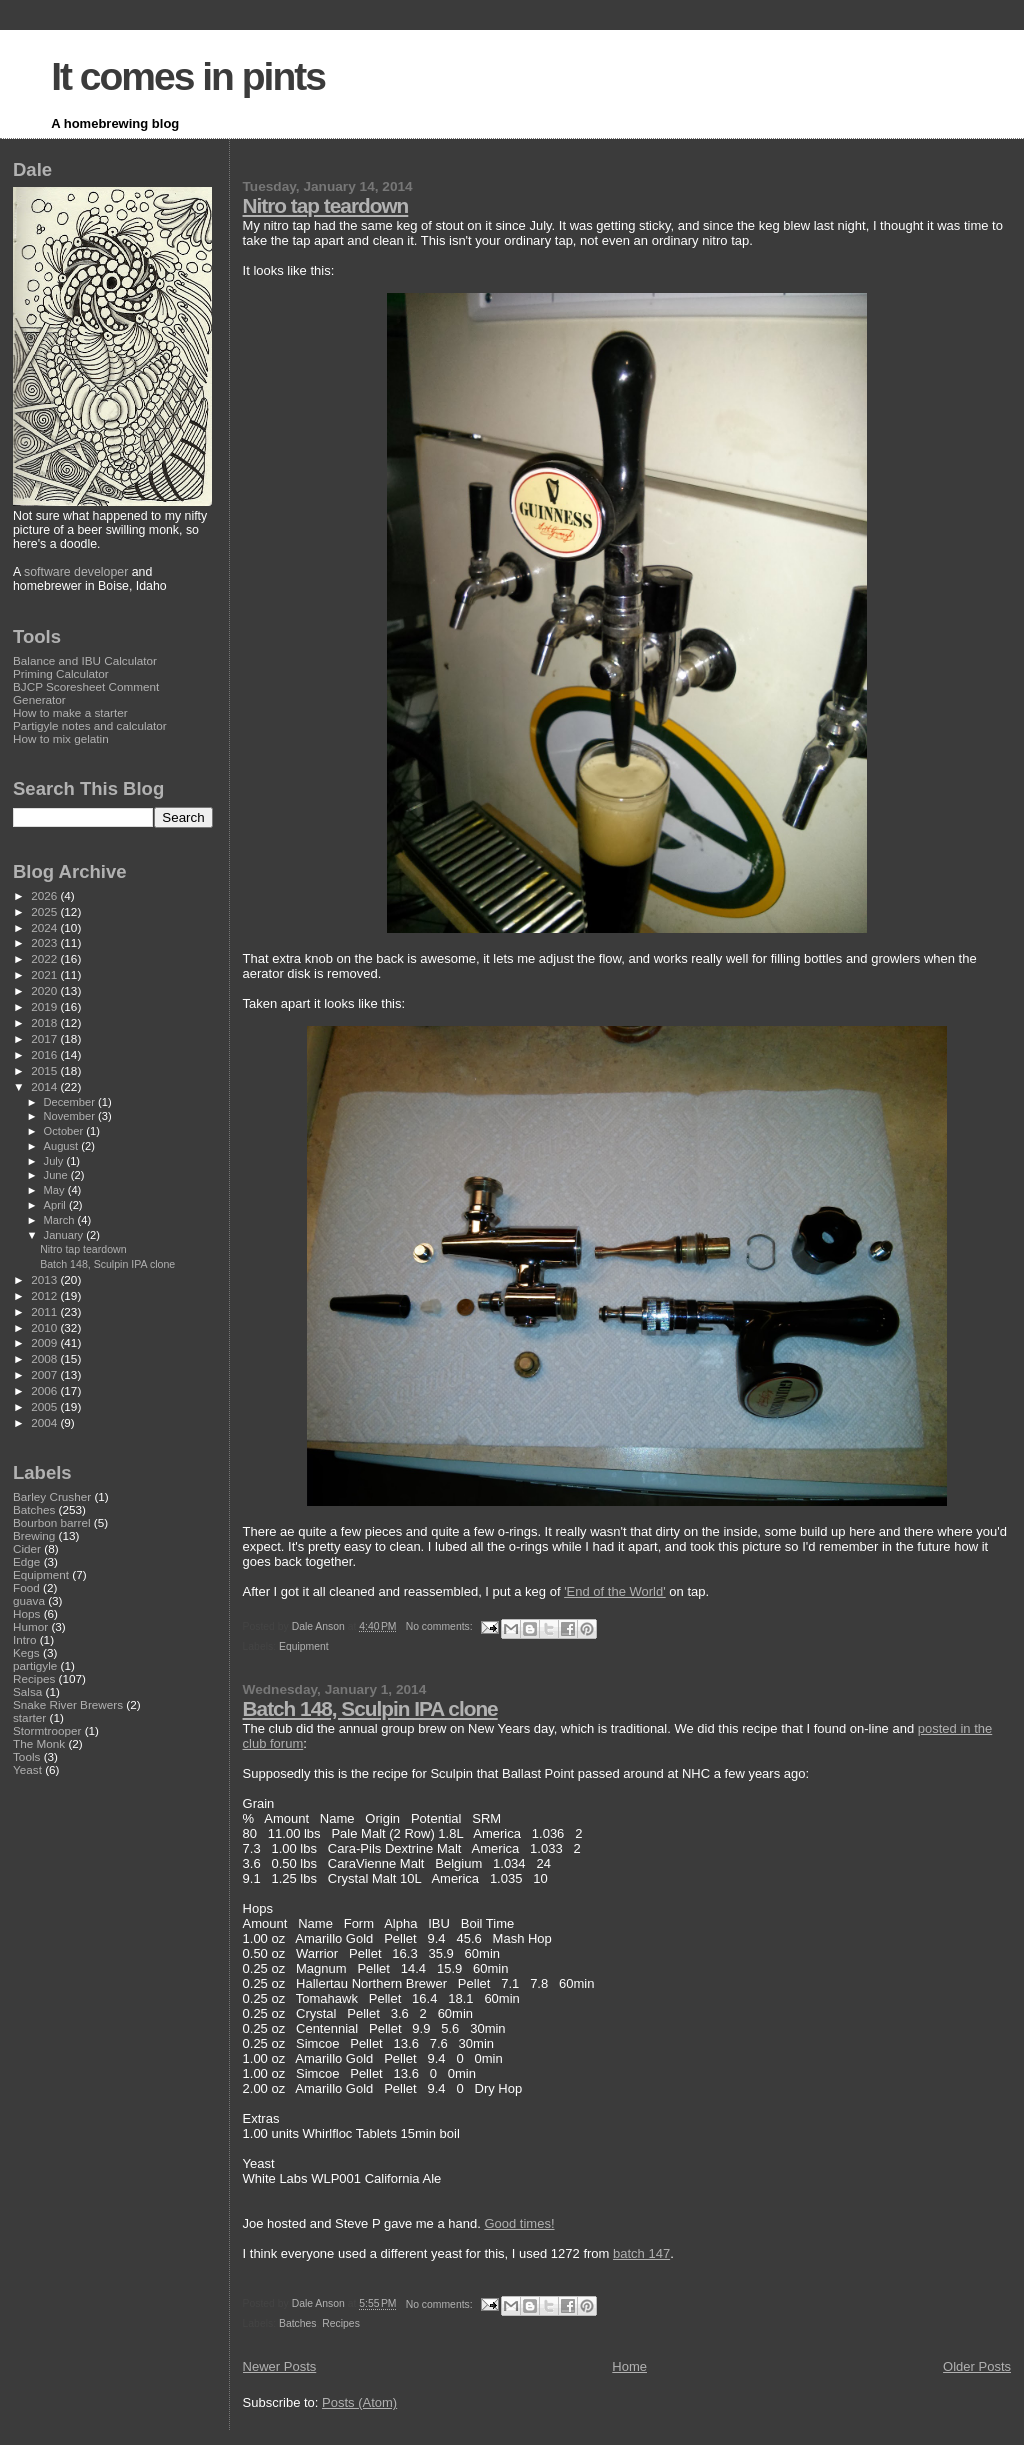 The image size is (1024, 2445). What do you see at coordinates (27, 1769) in the screenshot?
I see `Yeast` at bounding box center [27, 1769].